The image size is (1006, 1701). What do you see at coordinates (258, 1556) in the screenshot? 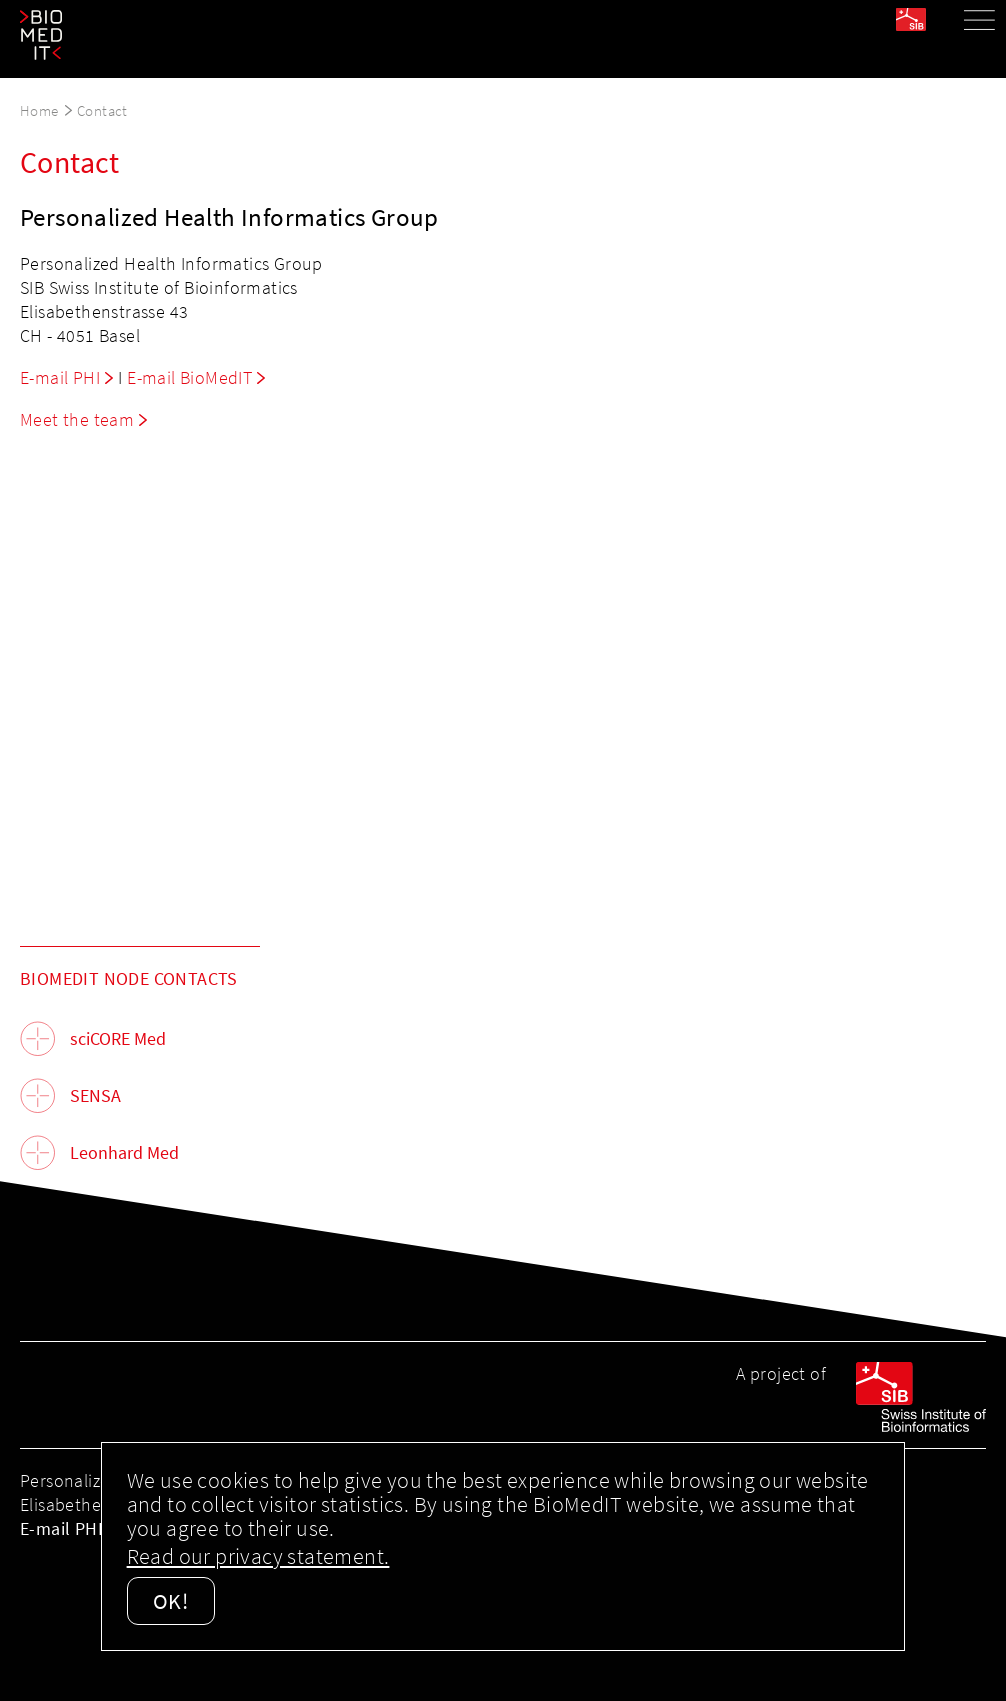
I see `Read our privacy statement.` at bounding box center [258, 1556].